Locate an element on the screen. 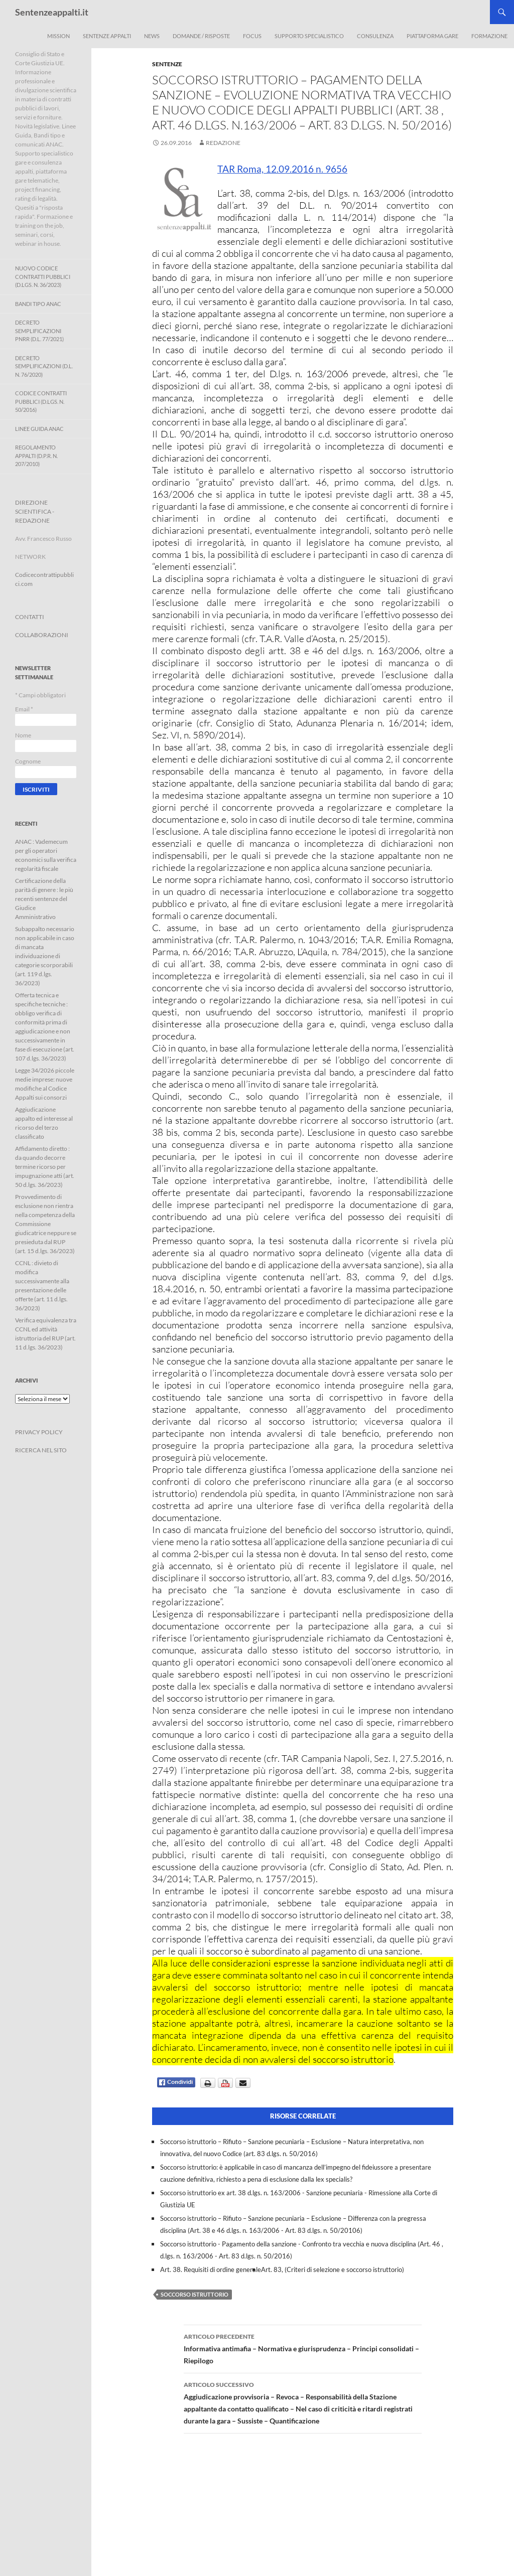  Regolamento Appalti (D.P.R. n. 207/2010) is located at coordinates (36, 455).